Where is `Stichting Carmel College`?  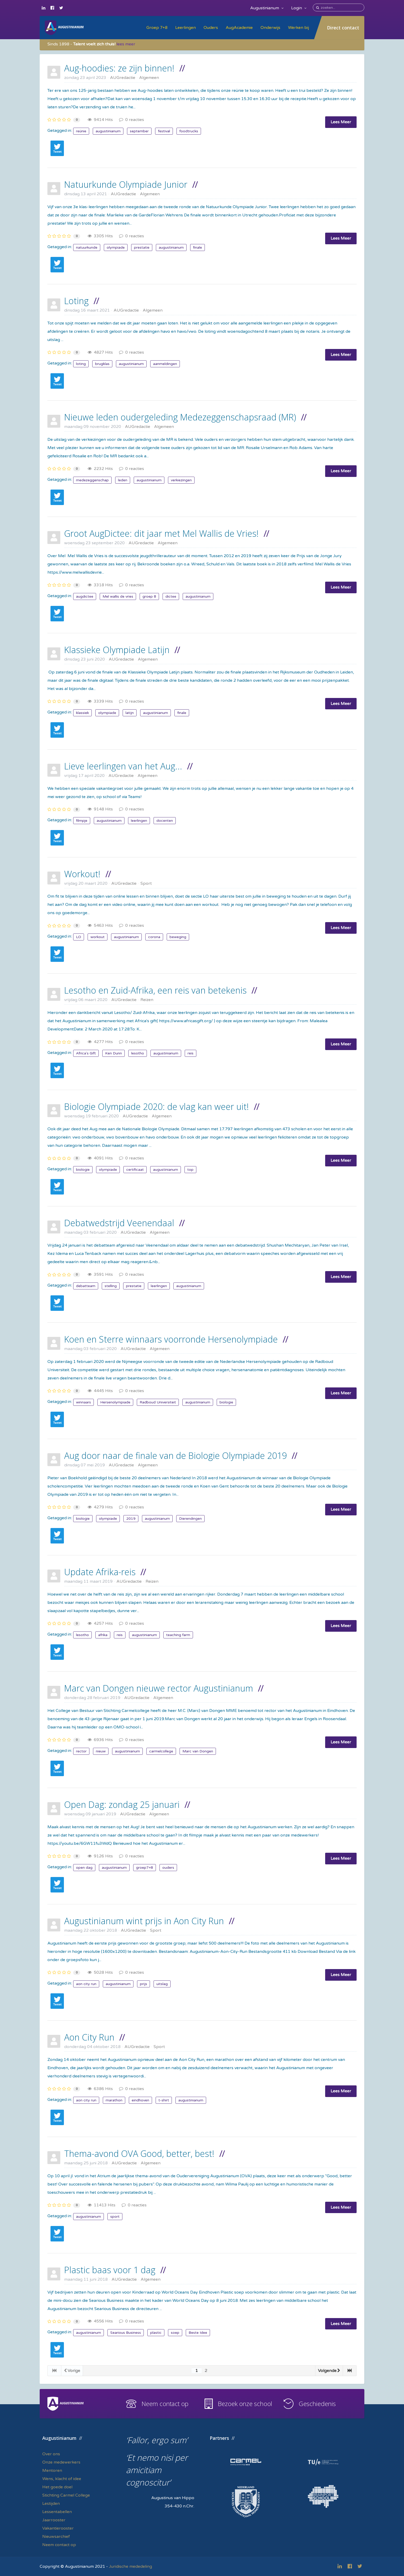 Stichting Carmel College is located at coordinates (66, 2495).